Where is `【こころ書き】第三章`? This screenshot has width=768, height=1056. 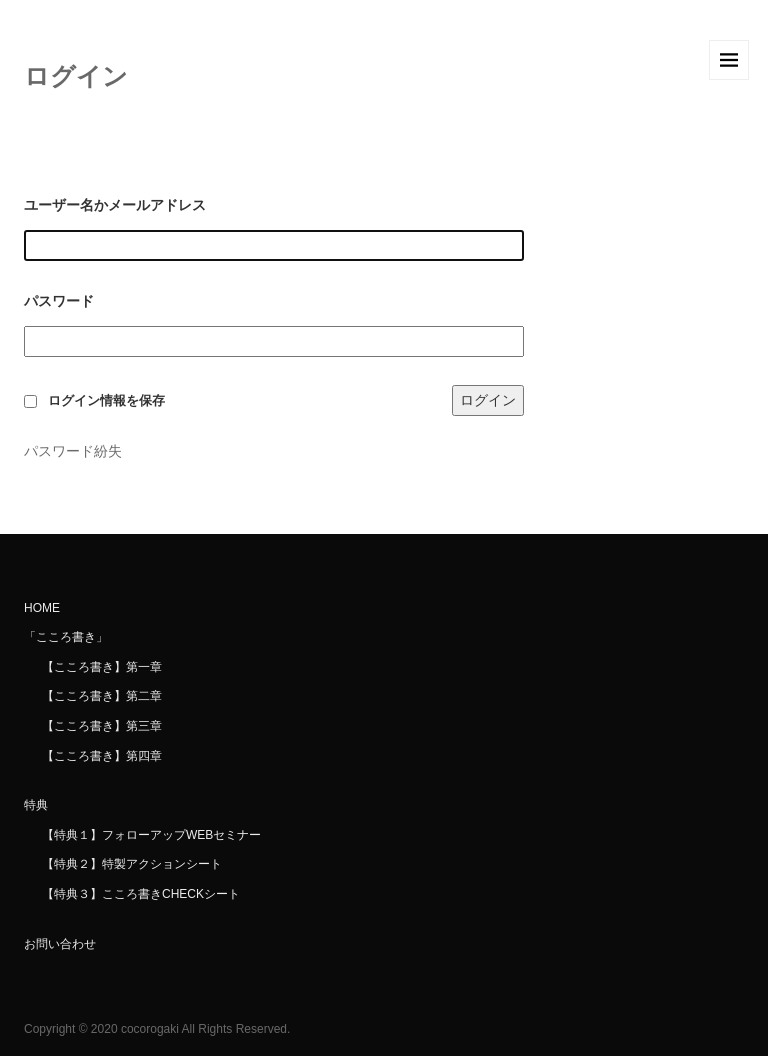 【こころ書き】第三章 is located at coordinates (102, 726).